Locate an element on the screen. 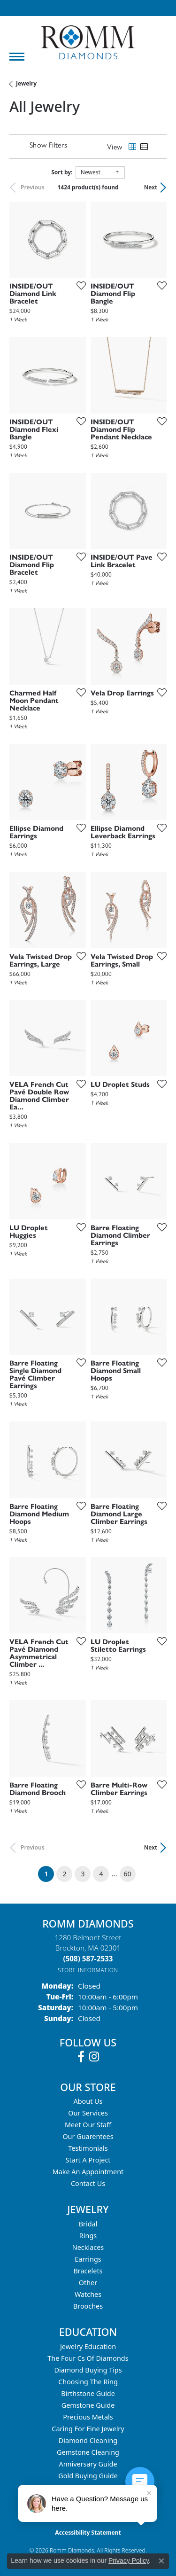  Privacy Policy is located at coordinates (128, 2560).